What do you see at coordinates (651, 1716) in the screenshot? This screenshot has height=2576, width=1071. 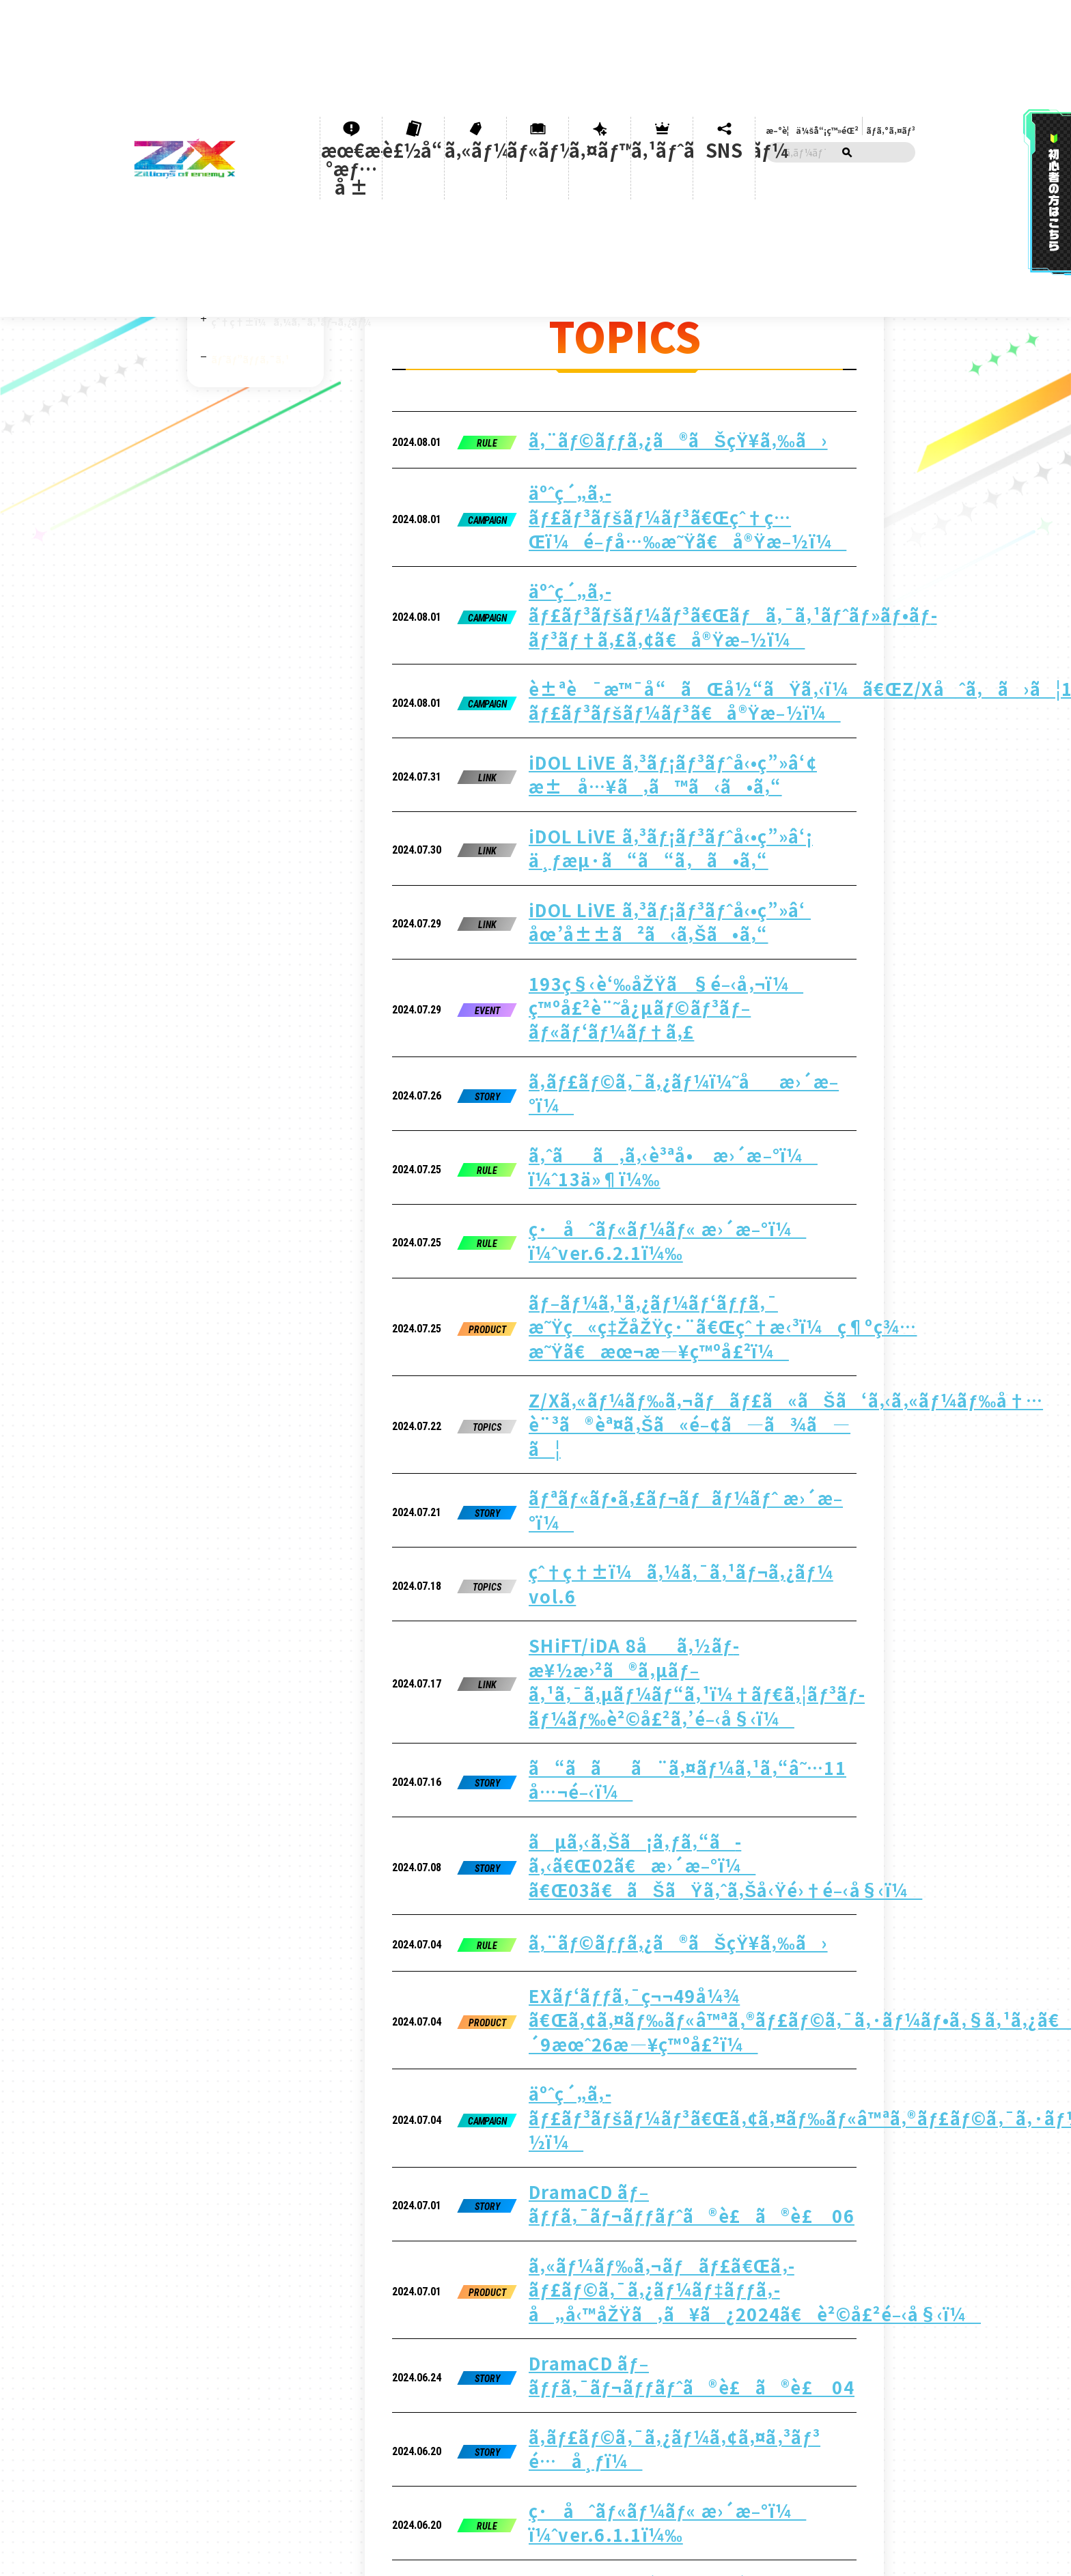 I see `ã“ã­ãã¨ã‚¤ãƒ¼ã‚¹ã‚“â˜…10 å…¬é–‹ï¼` at bounding box center [651, 1716].